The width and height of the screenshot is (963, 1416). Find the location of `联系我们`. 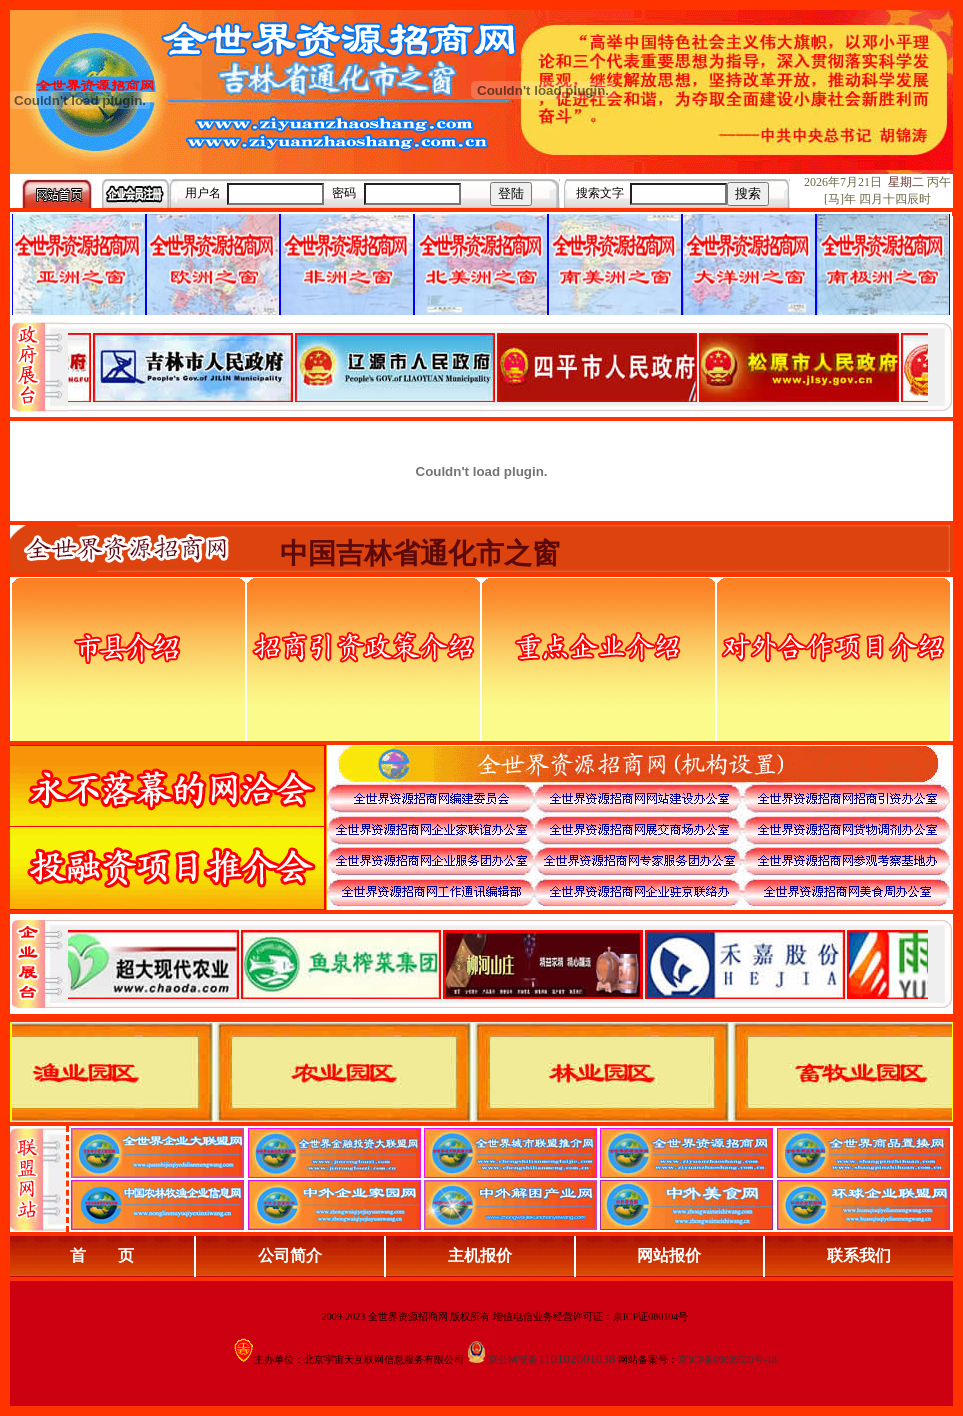

联系我们 is located at coordinates (859, 1255).